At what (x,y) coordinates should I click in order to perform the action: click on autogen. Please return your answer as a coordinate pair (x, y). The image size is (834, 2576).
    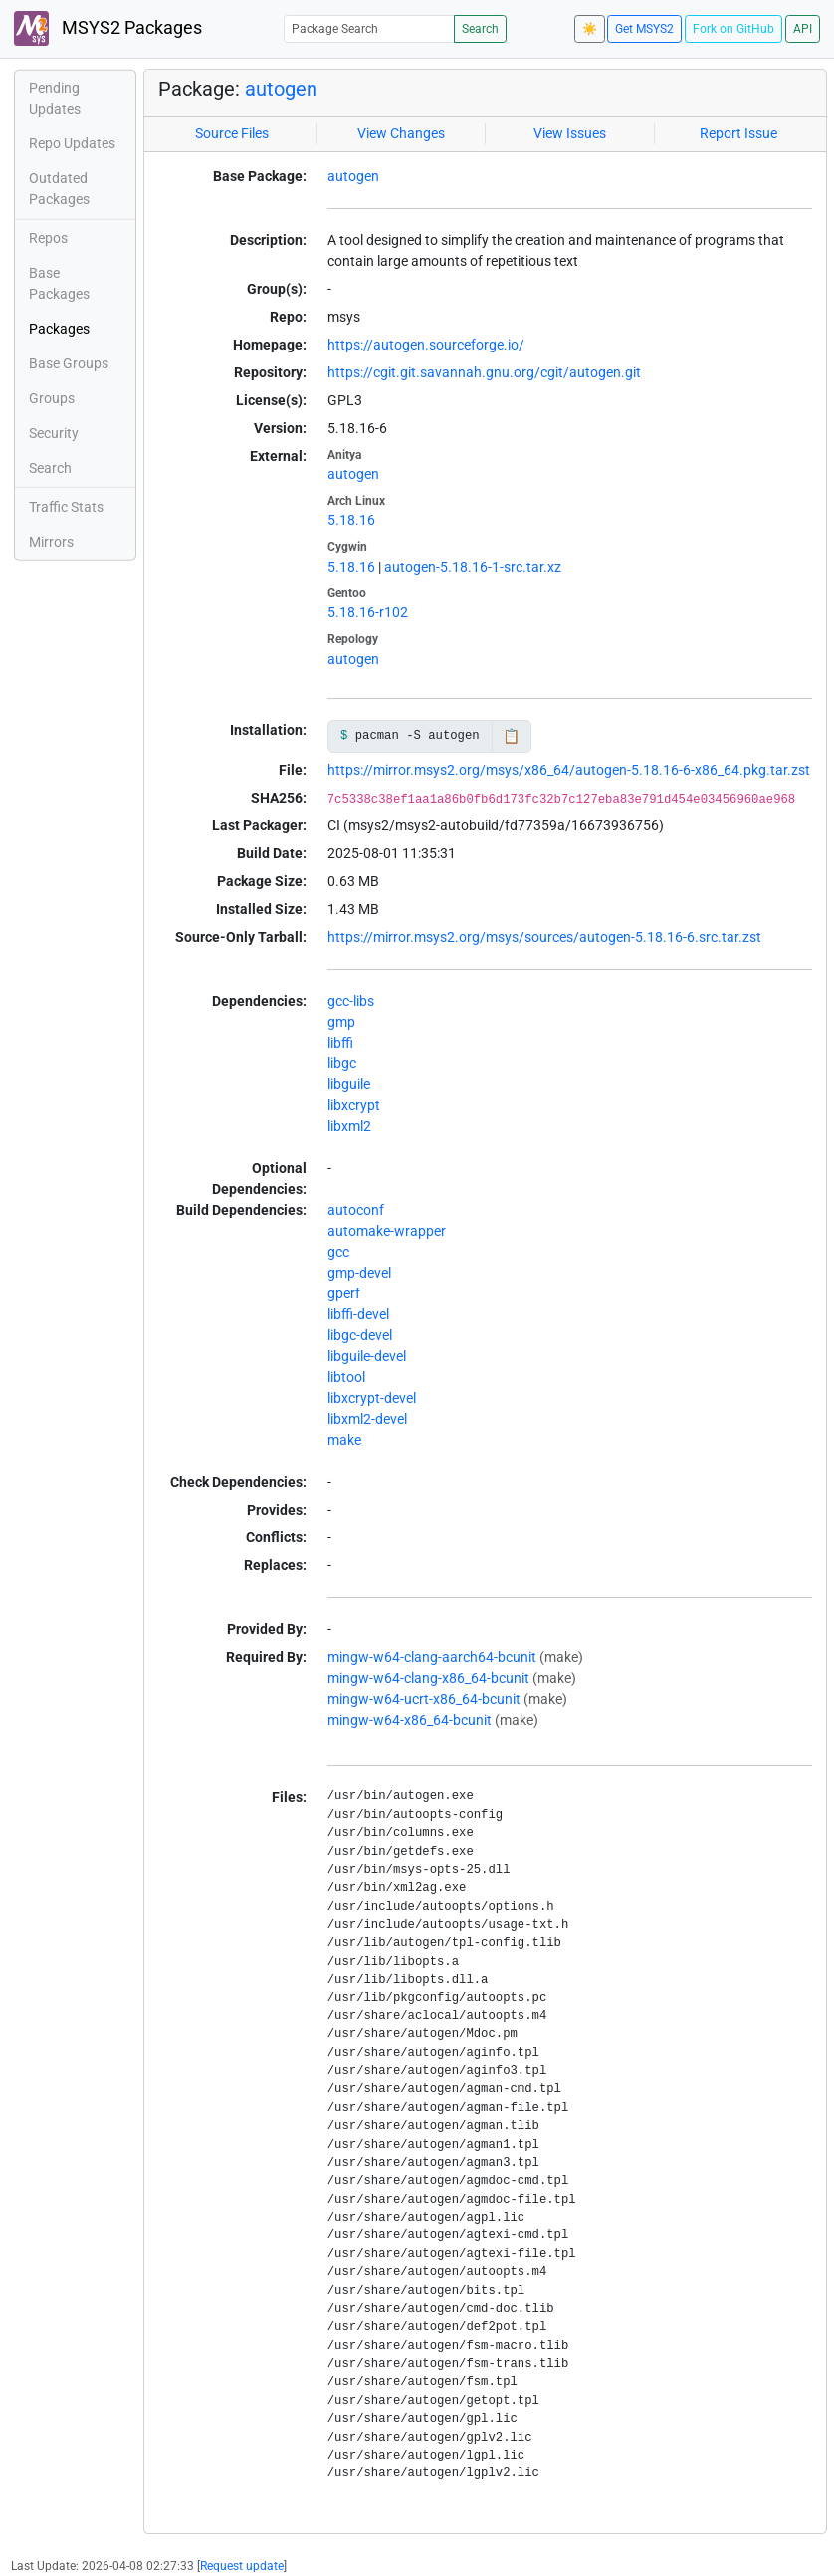
    Looking at the image, I should click on (281, 89).